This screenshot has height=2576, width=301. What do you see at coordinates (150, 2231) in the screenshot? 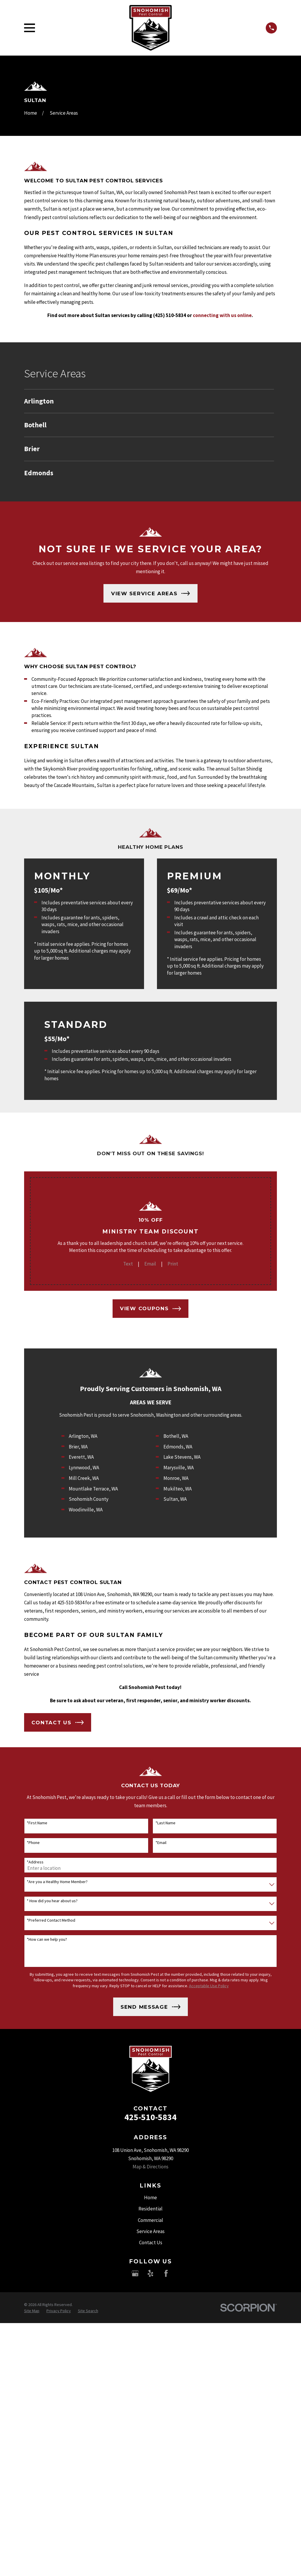
I see `Service Areas` at bounding box center [150, 2231].